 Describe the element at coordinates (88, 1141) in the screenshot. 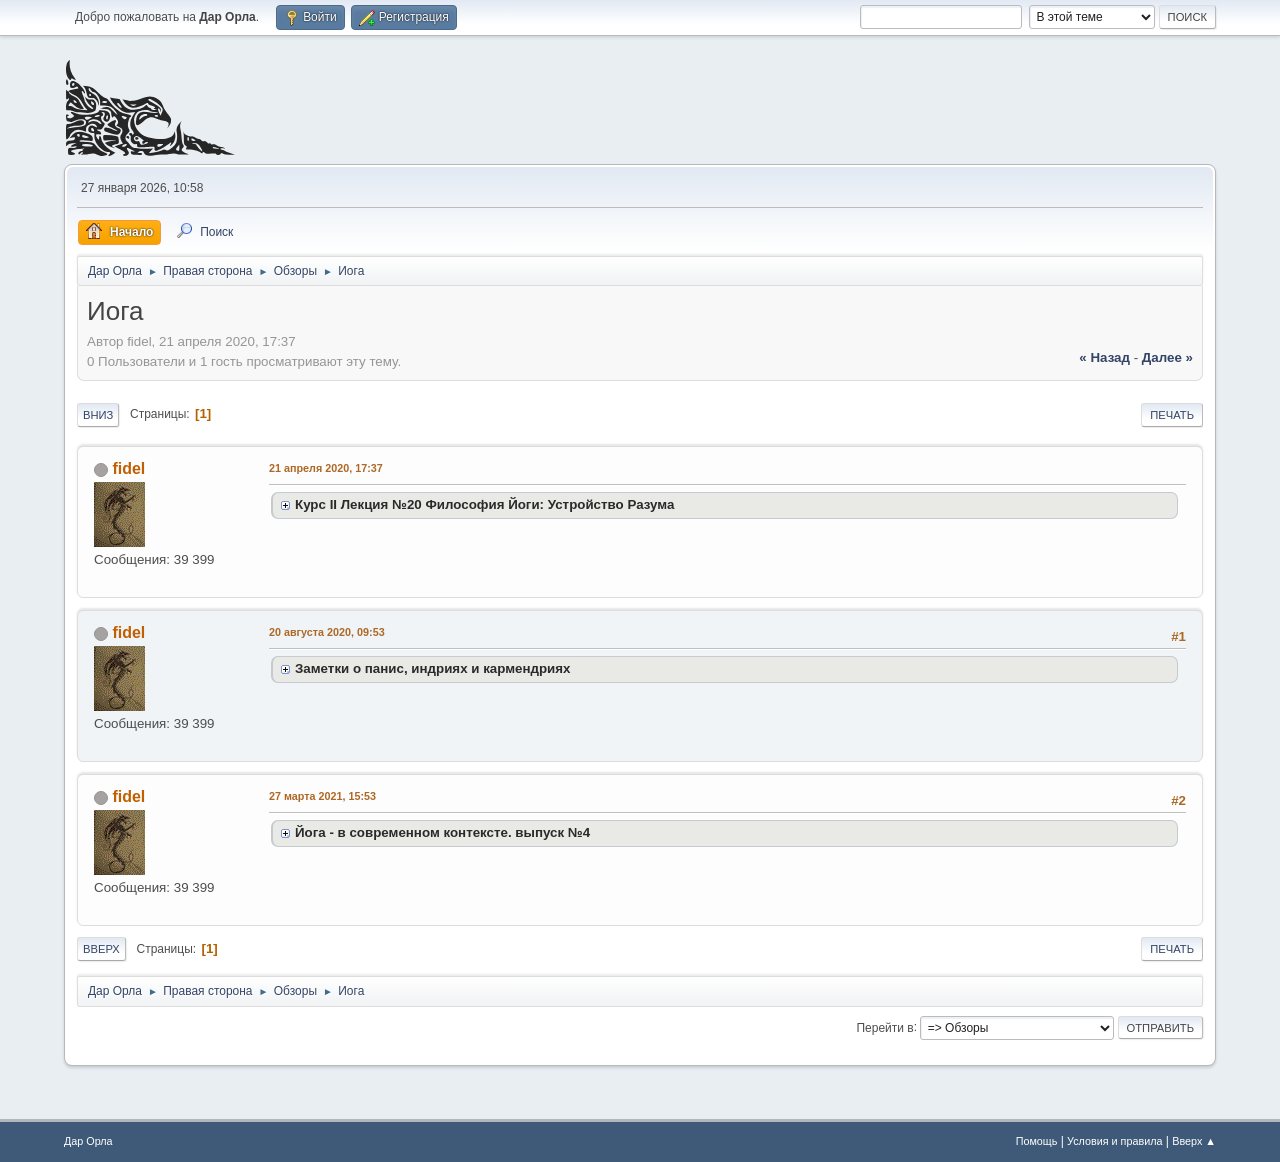

I see `Дар Орла` at that location.